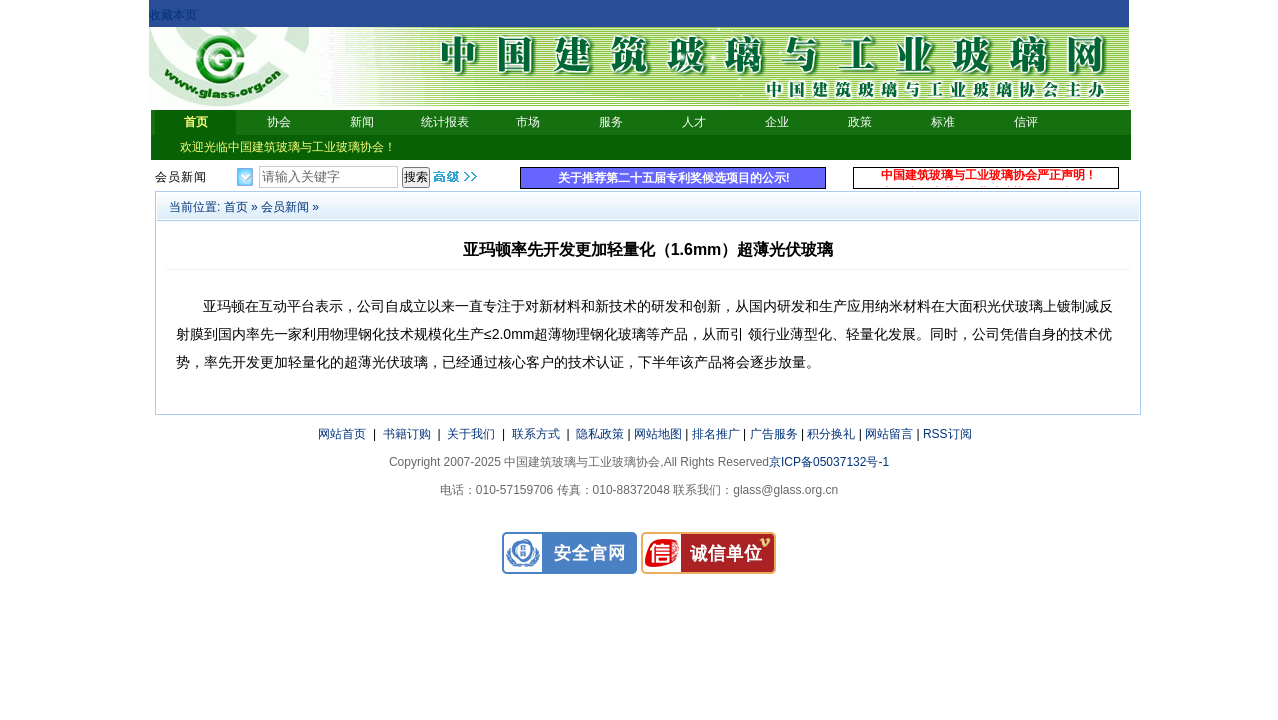 The height and width of the screenshot is (720, 1278). I want to click on 广告服务, so click(774, 434).